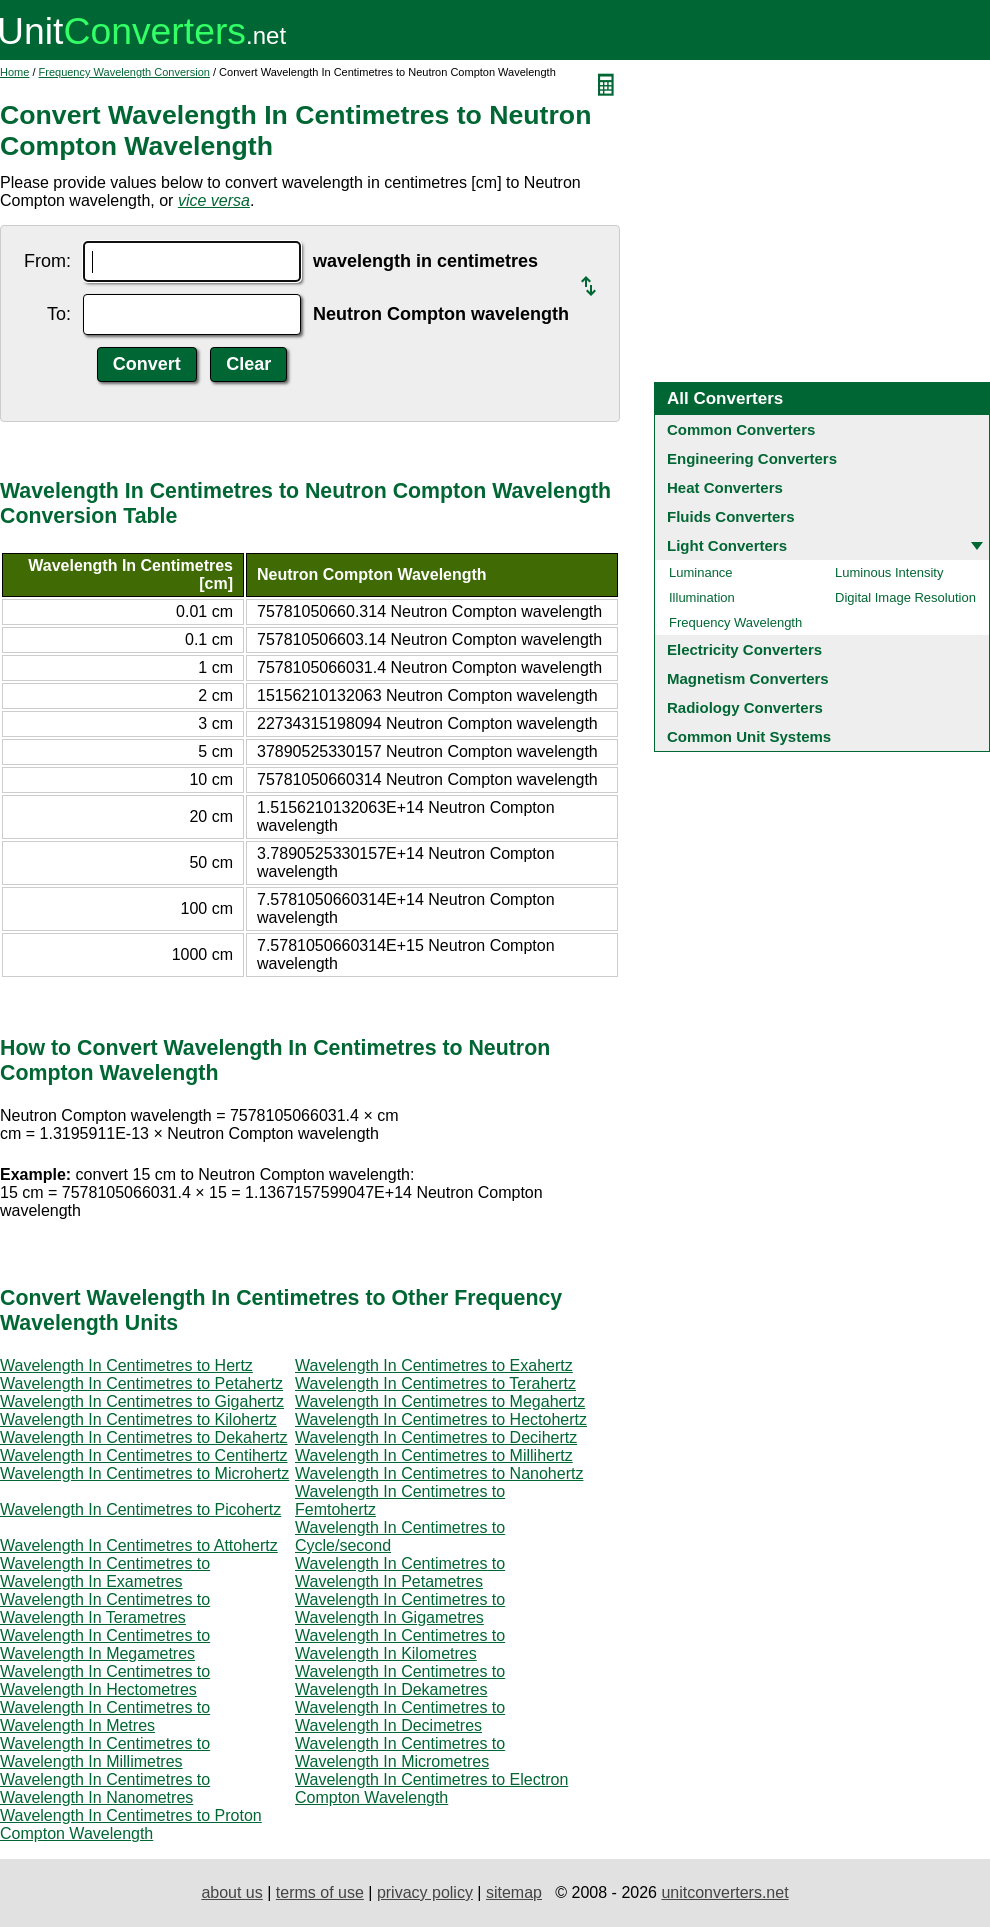 Image resolution: width=990 pixels, height=1927 pixels. I want to click on Wavelength In Centimetres to Decihertz, so click(436, 1437).